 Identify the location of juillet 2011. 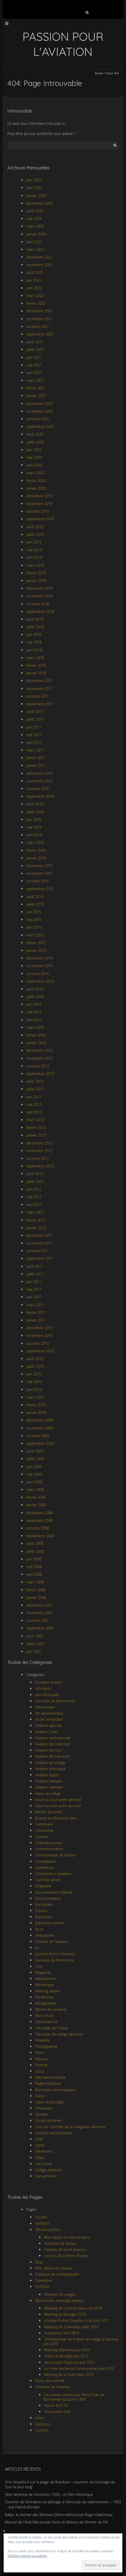
(35, 1274).